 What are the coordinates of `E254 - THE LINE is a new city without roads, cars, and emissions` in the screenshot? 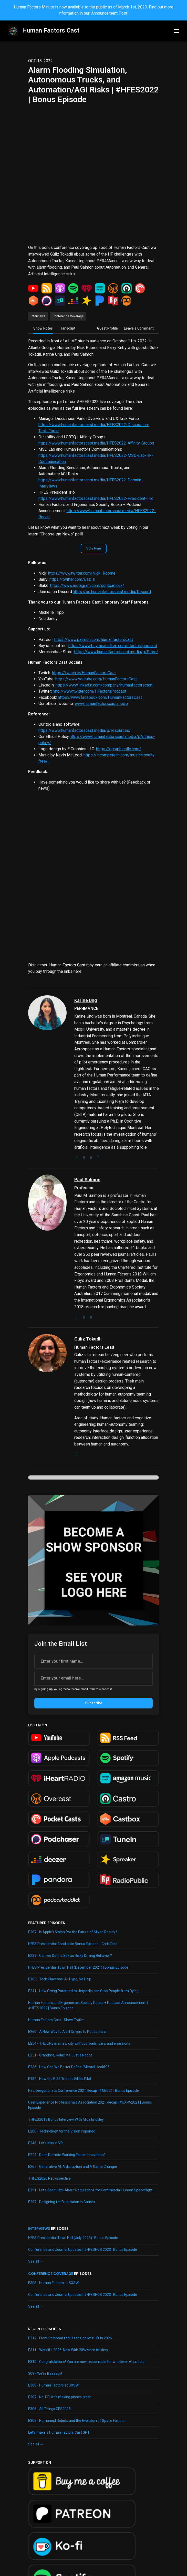 It's located at (79, 2043).